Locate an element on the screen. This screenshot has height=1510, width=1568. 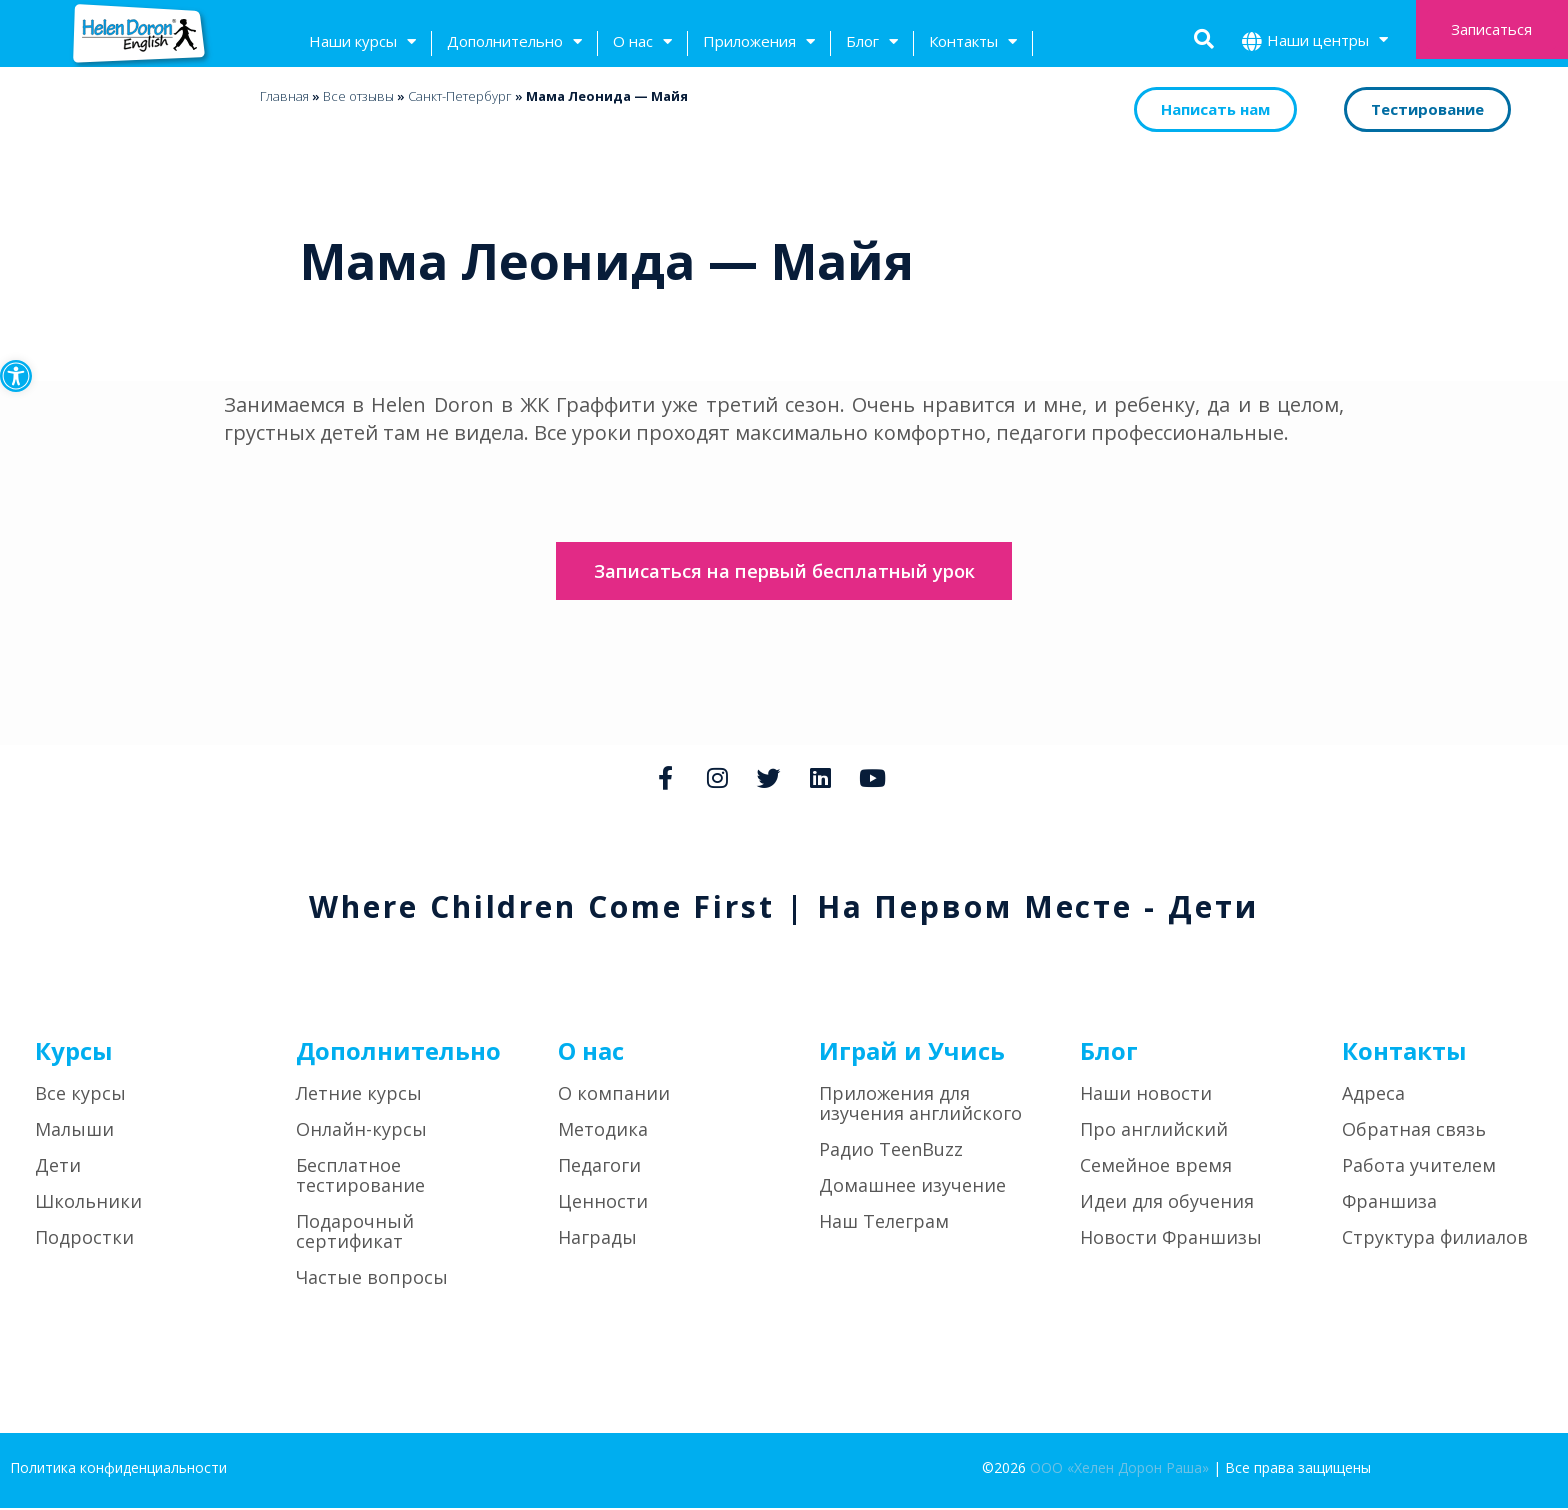
Методика is located at coordinates (603, 1132).